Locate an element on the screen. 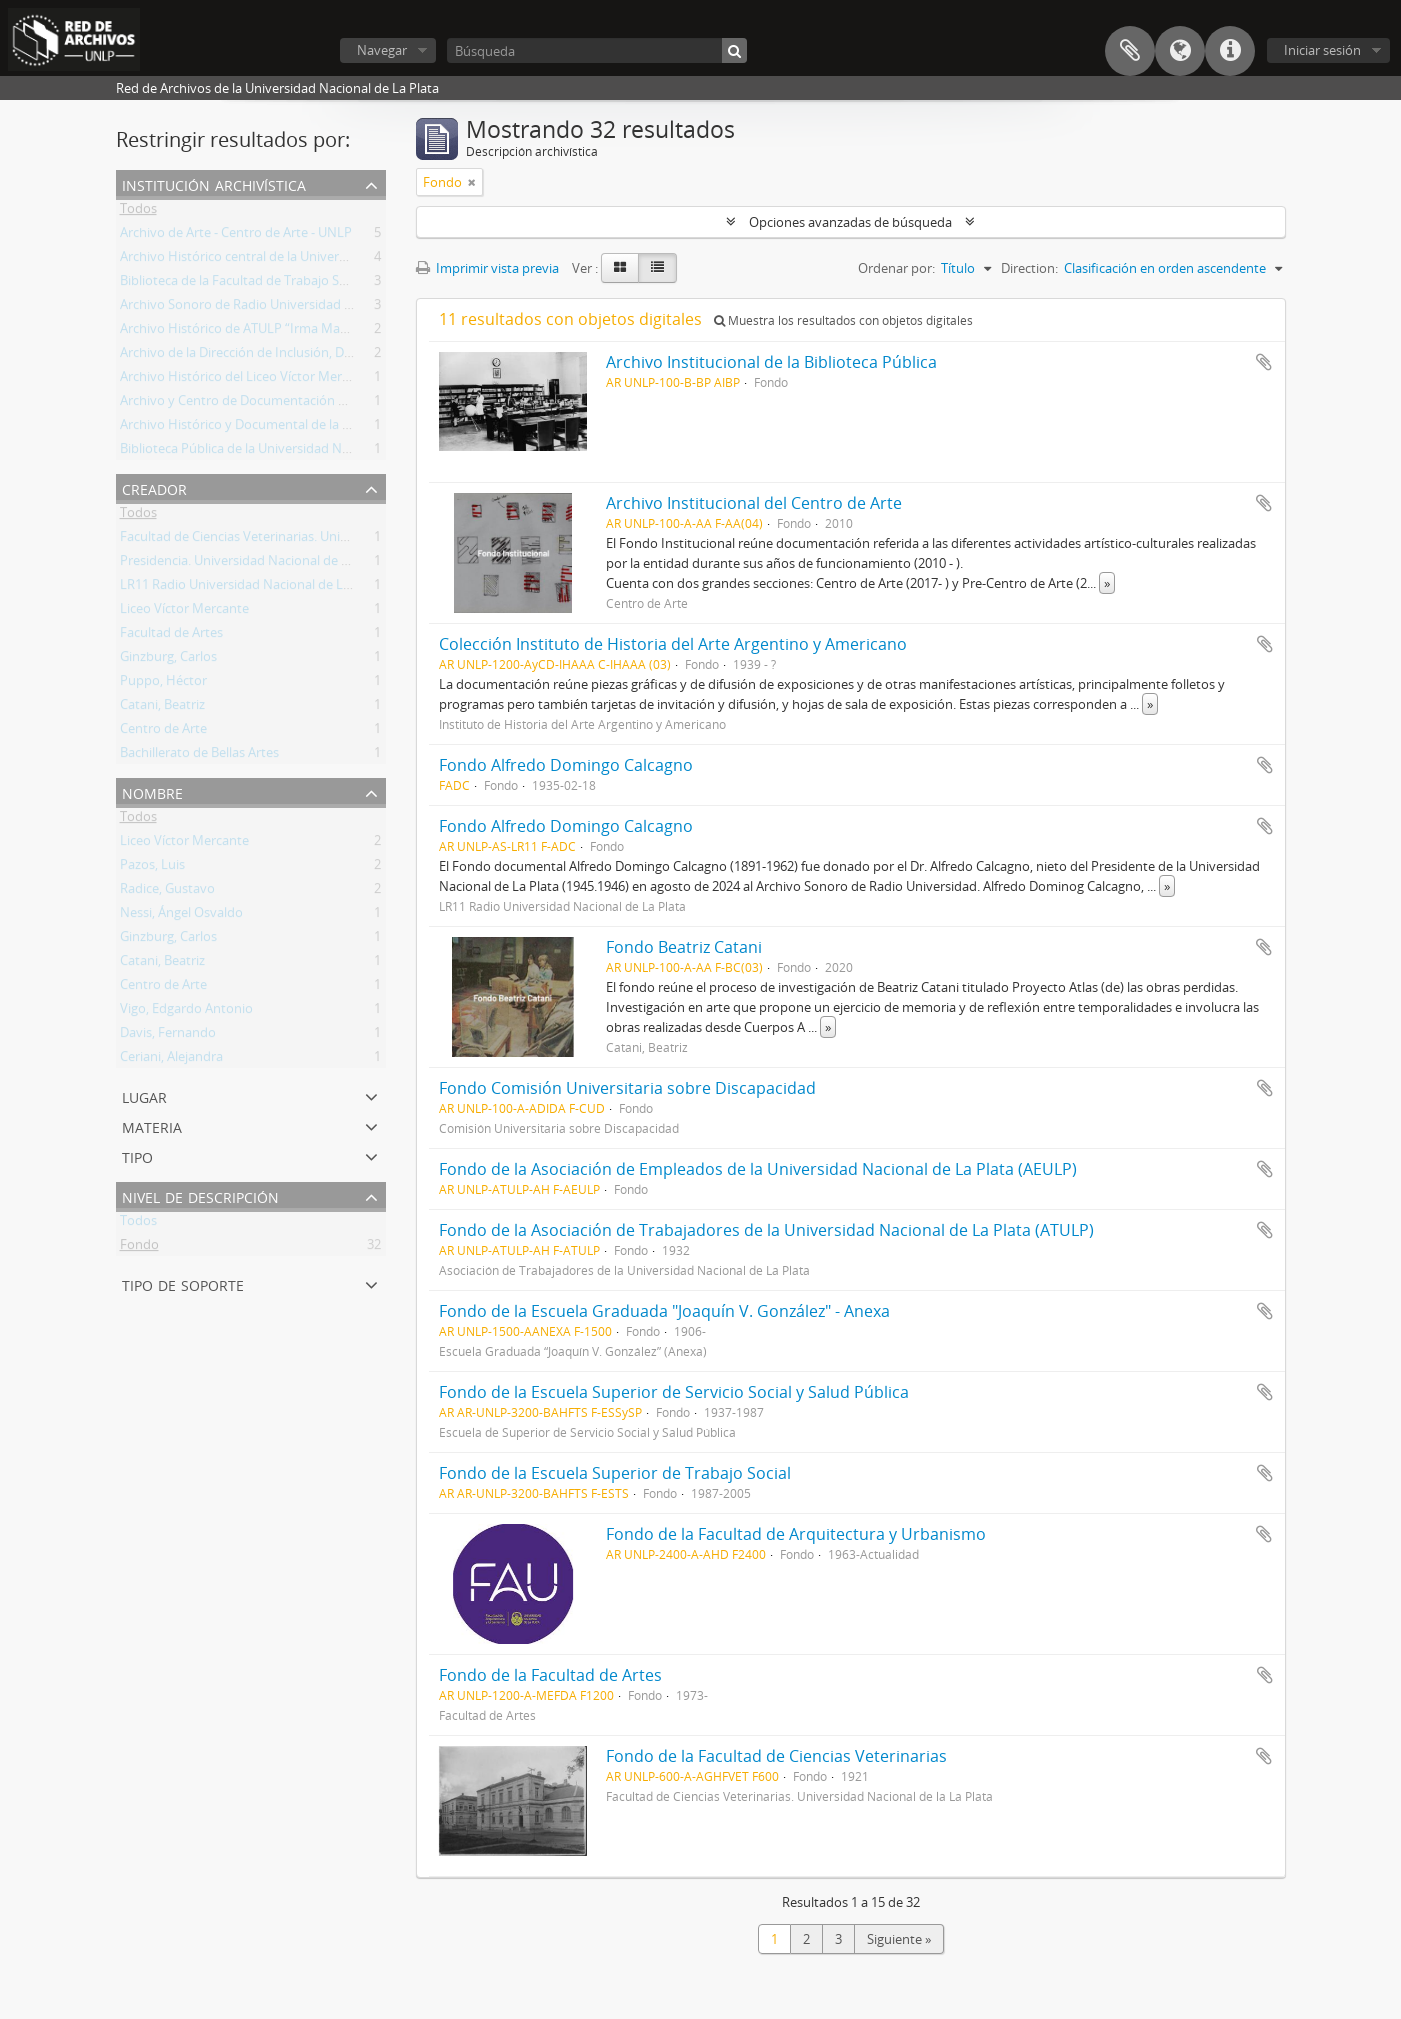 The image size is (1401, 2019). Añadir al portapapeles is located at coordinates (1264, 362).